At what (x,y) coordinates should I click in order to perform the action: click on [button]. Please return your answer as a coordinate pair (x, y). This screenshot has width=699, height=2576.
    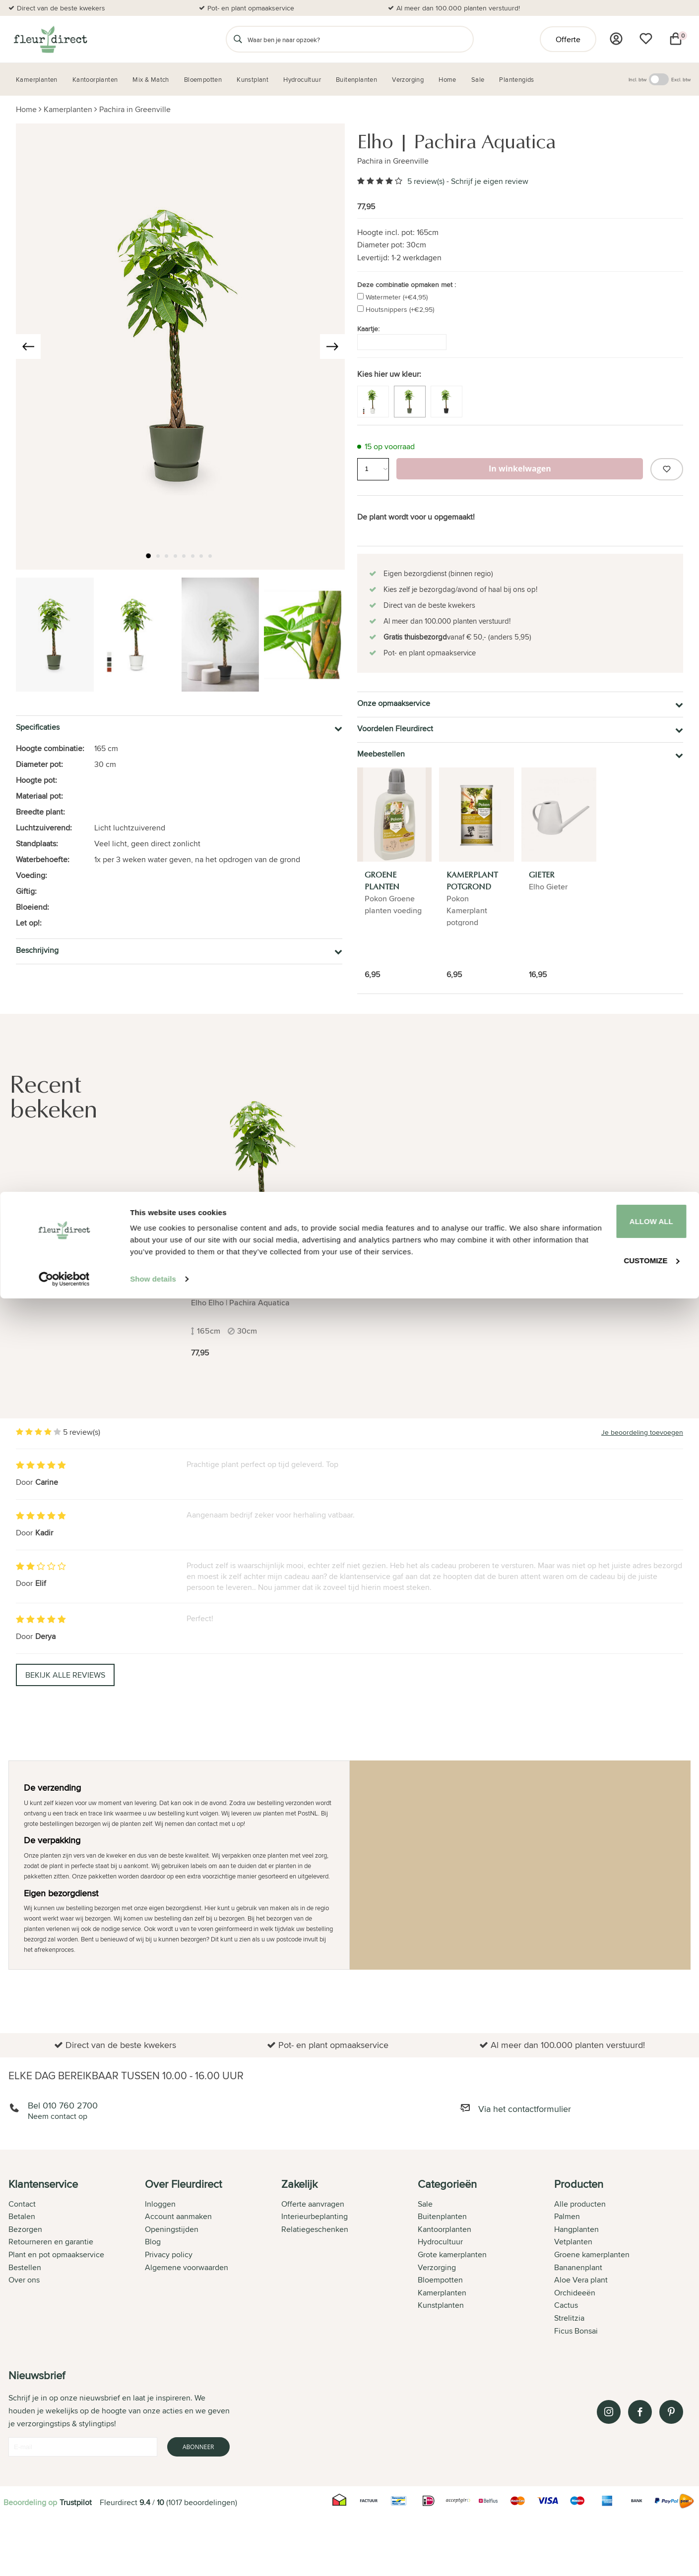
    Looking at the image, I should click on (152, 557).